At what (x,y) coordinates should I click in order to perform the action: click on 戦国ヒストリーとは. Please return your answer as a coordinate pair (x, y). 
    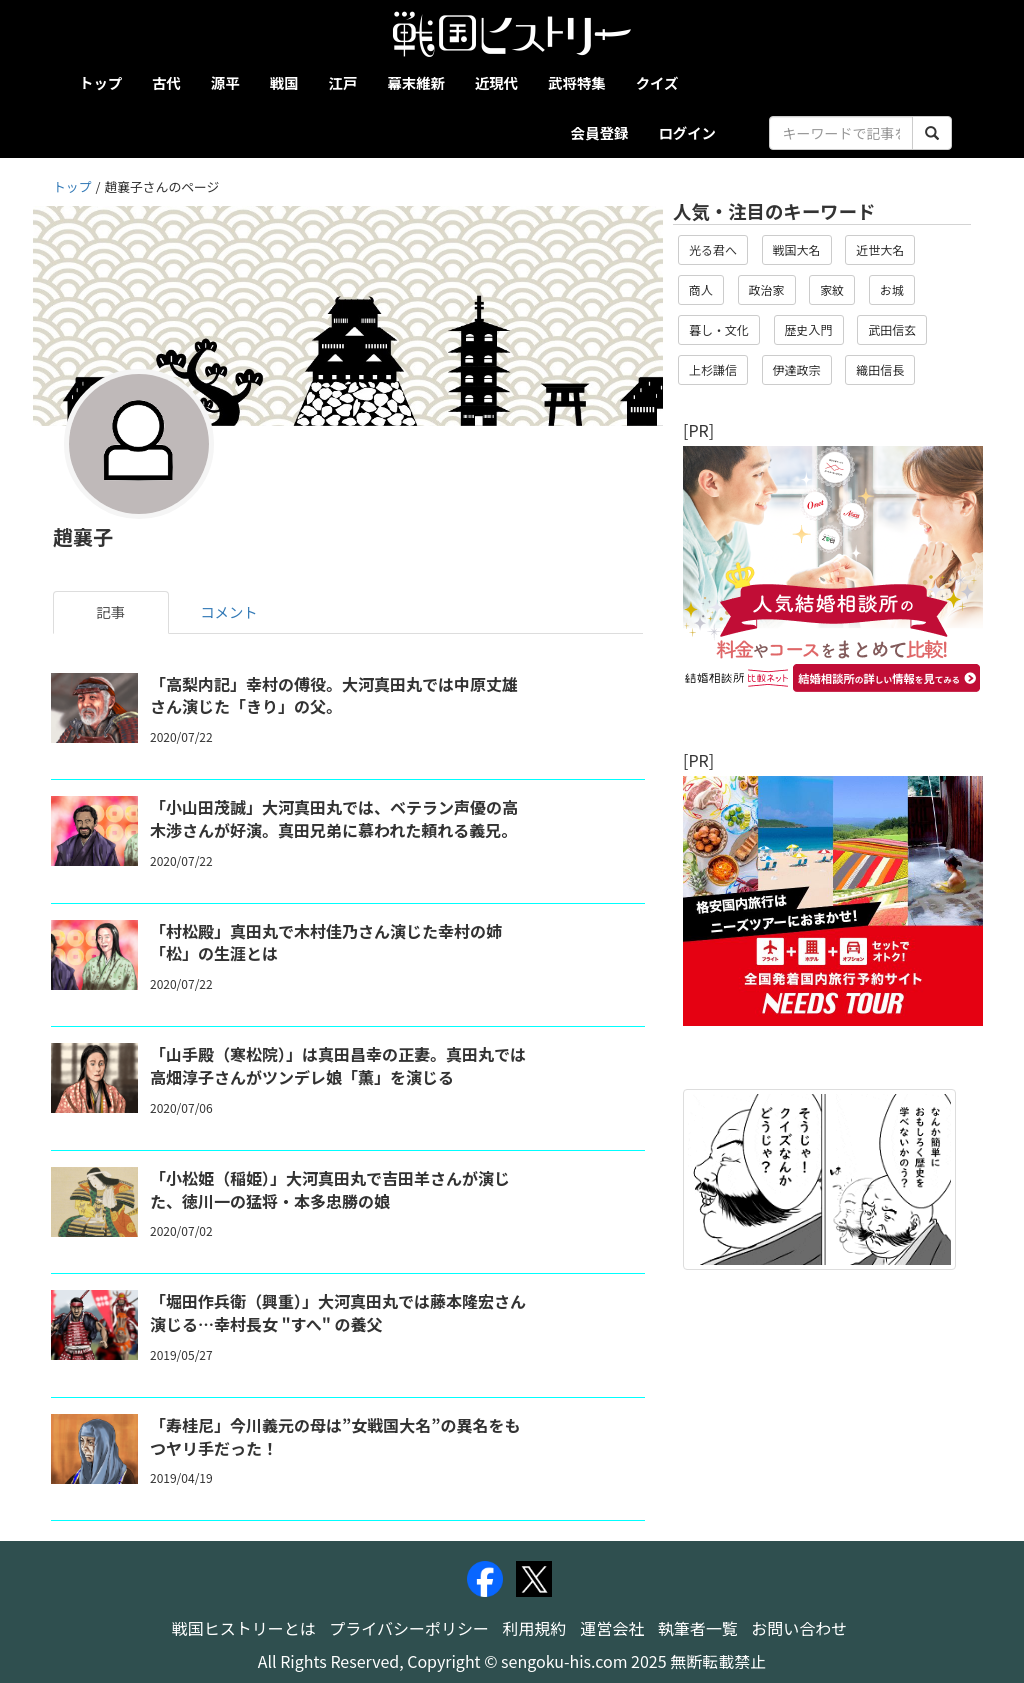
    Looking at the image, I should click on (244, 1628).